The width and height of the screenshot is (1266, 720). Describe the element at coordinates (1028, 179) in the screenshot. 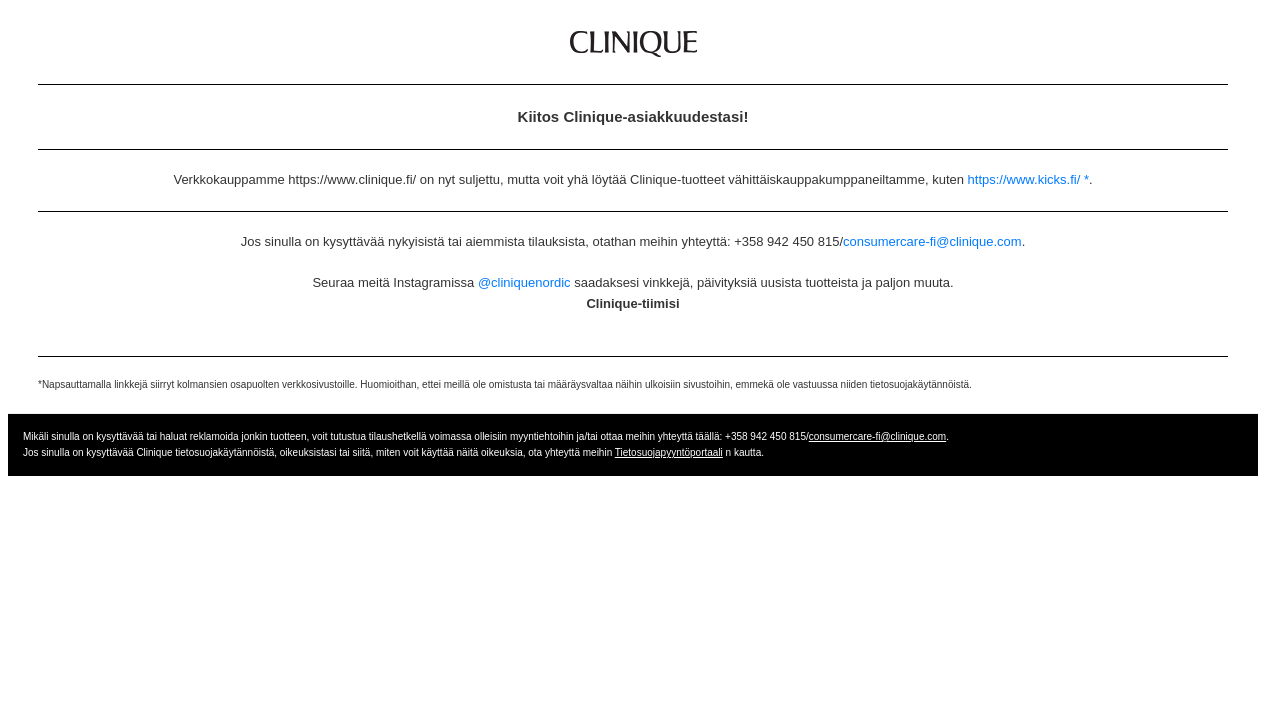

I see `https://www.kicks.fi/ *` at that location.